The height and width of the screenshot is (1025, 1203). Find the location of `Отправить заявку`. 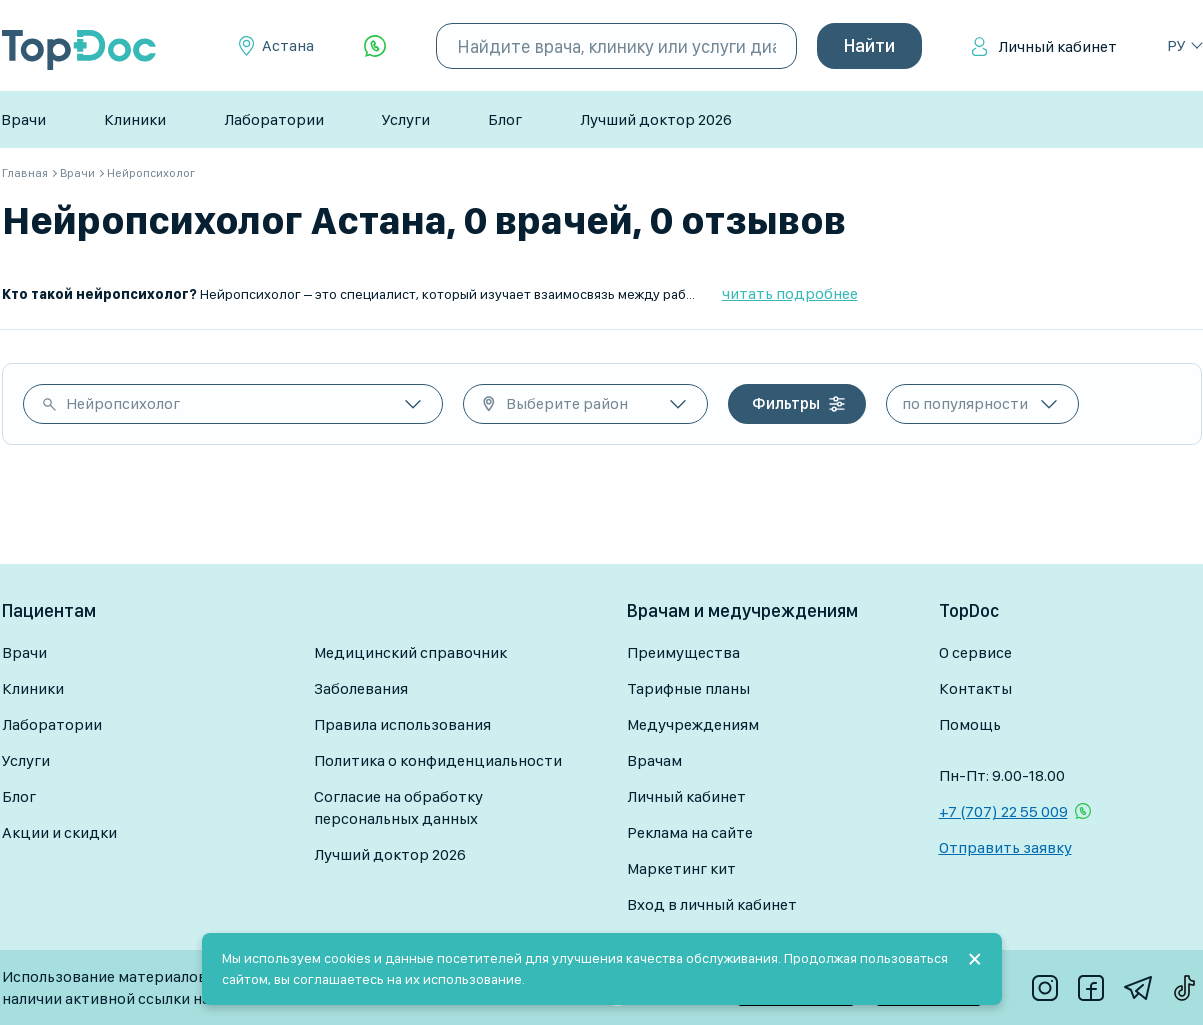

Отправить заявку is located at coordinates (1005, 847).